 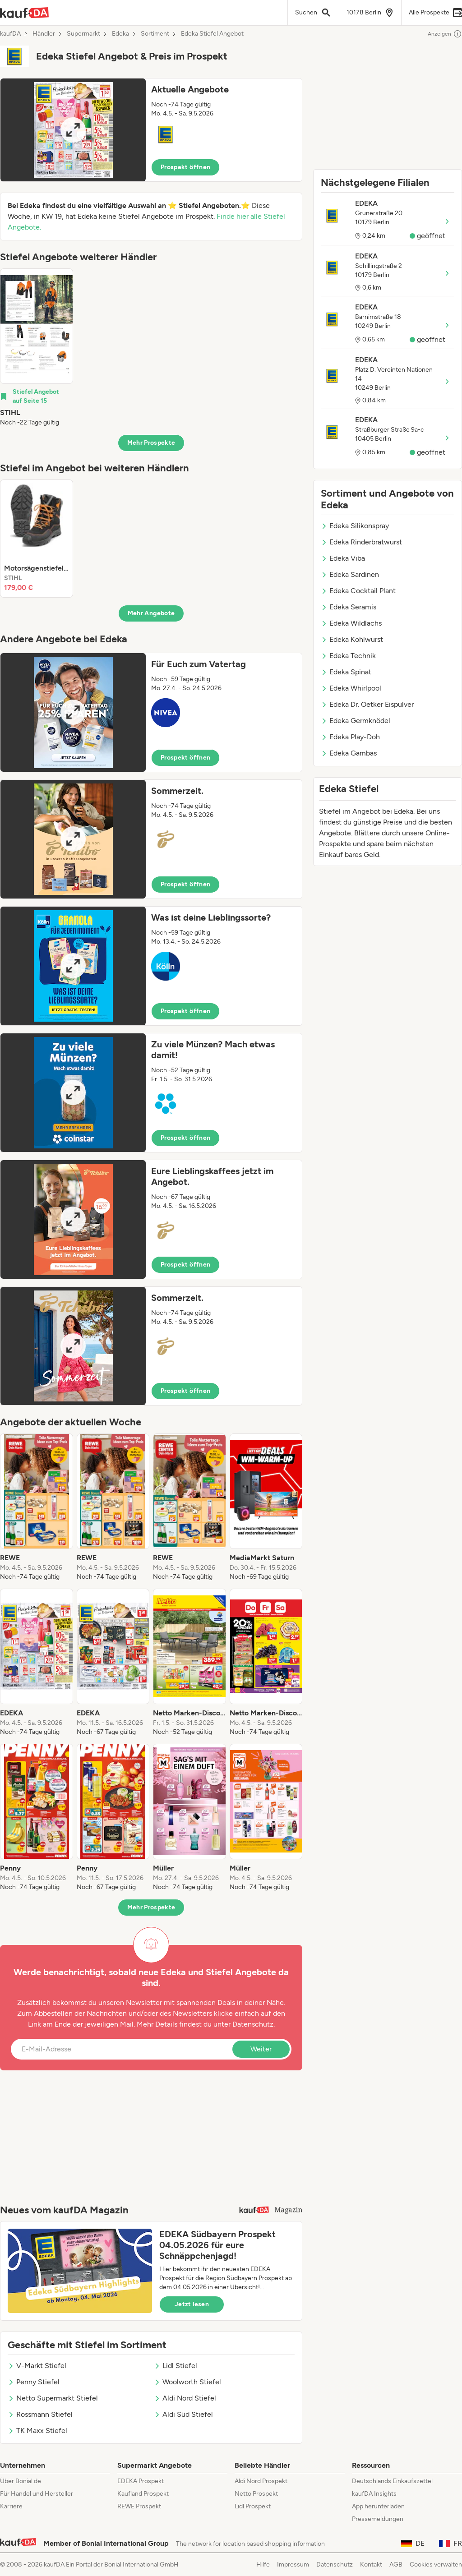 What do you see at coordinates (350, 737) in the screenshot?
I see `Edeka Play-Doh` at bounding box center [350, 737].